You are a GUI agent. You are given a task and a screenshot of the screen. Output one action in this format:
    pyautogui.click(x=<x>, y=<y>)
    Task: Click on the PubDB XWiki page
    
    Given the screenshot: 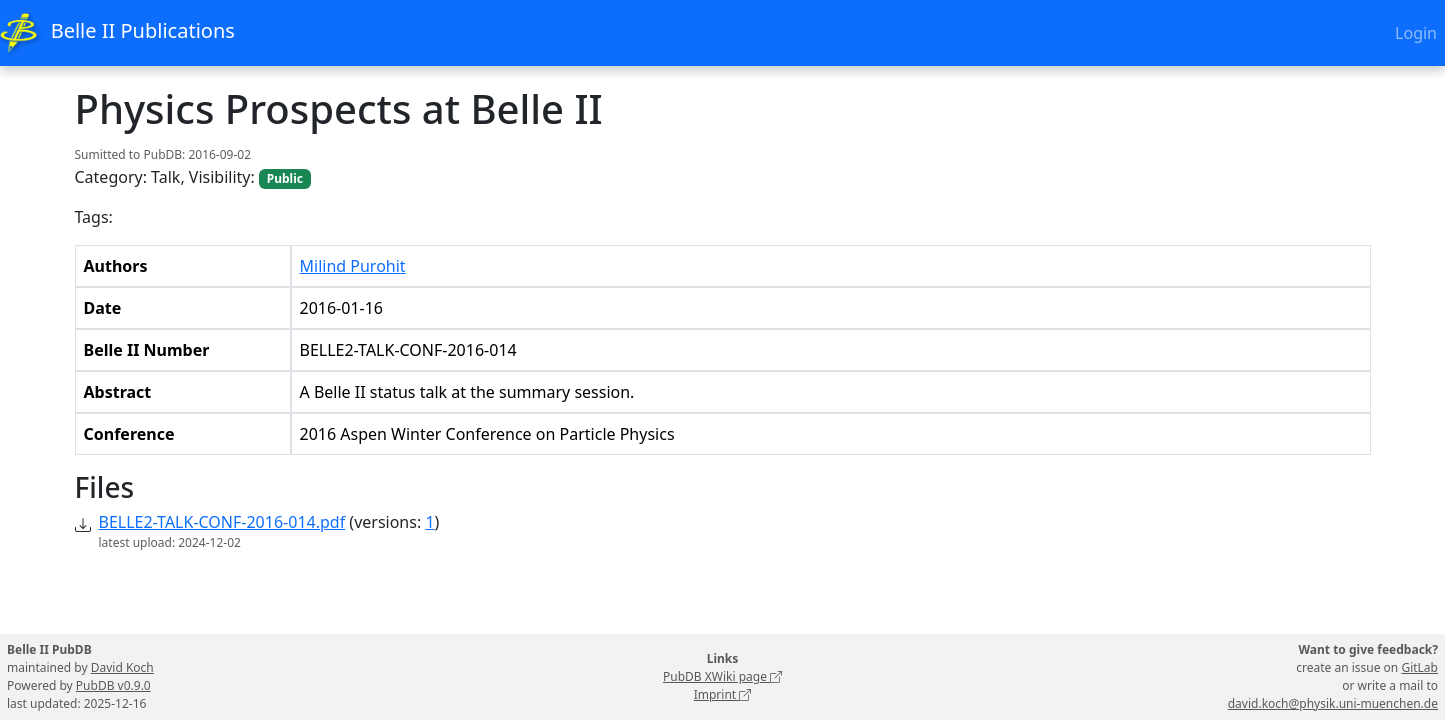 What is the action you would take?
    pyautogui.click(x=722, y=676)
    